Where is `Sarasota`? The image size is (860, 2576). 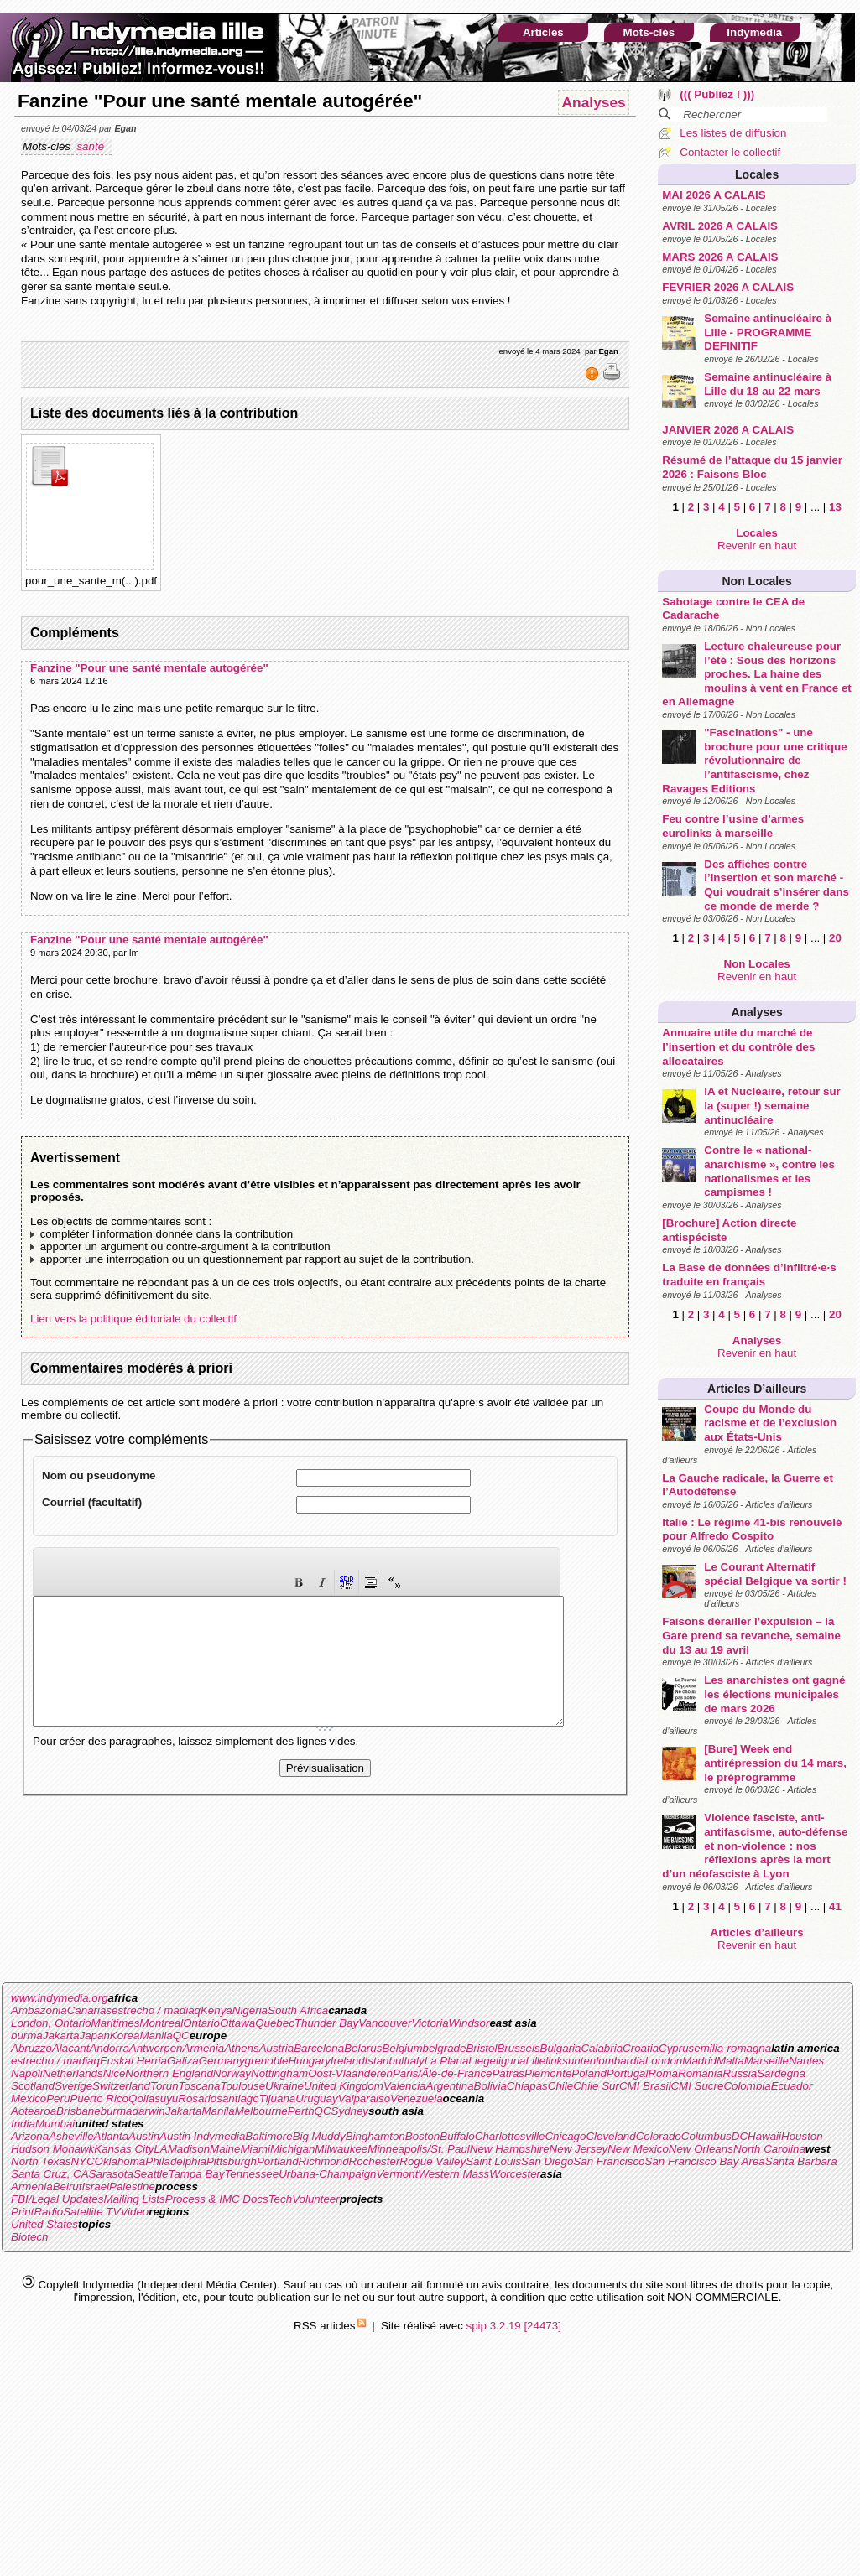 Sarasota is located at coordinates (111, 2174).